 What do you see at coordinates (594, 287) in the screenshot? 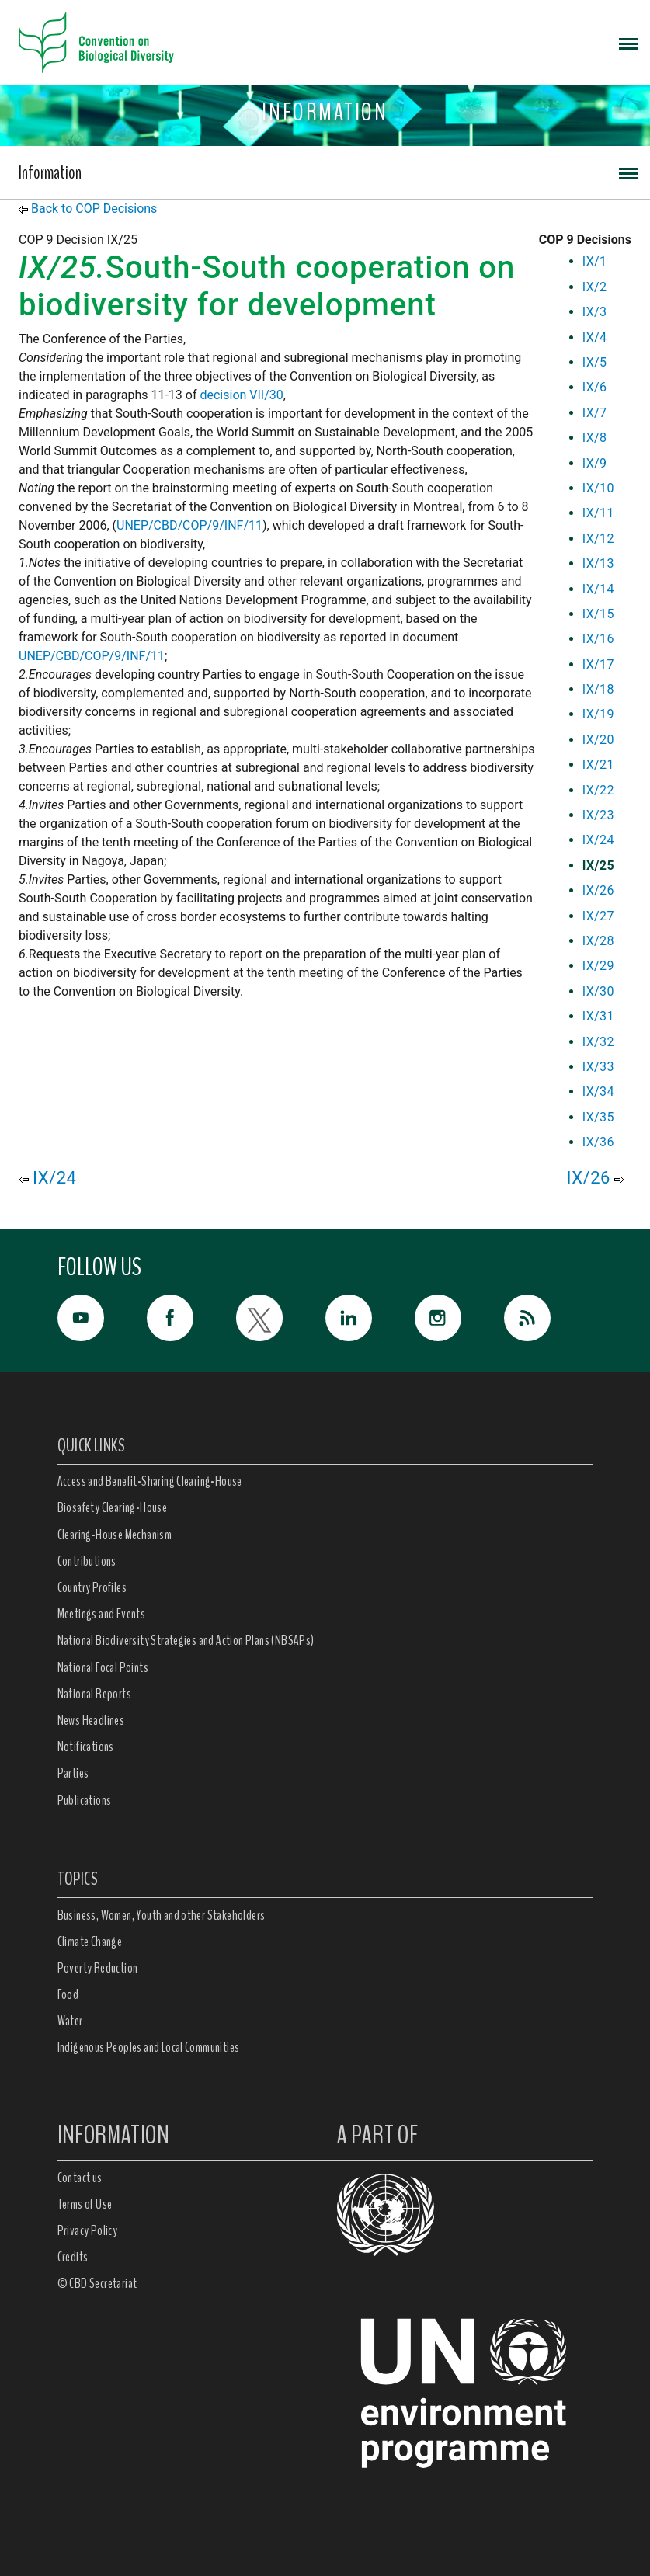
I see `IX/2` at bounding box center [594, 287].